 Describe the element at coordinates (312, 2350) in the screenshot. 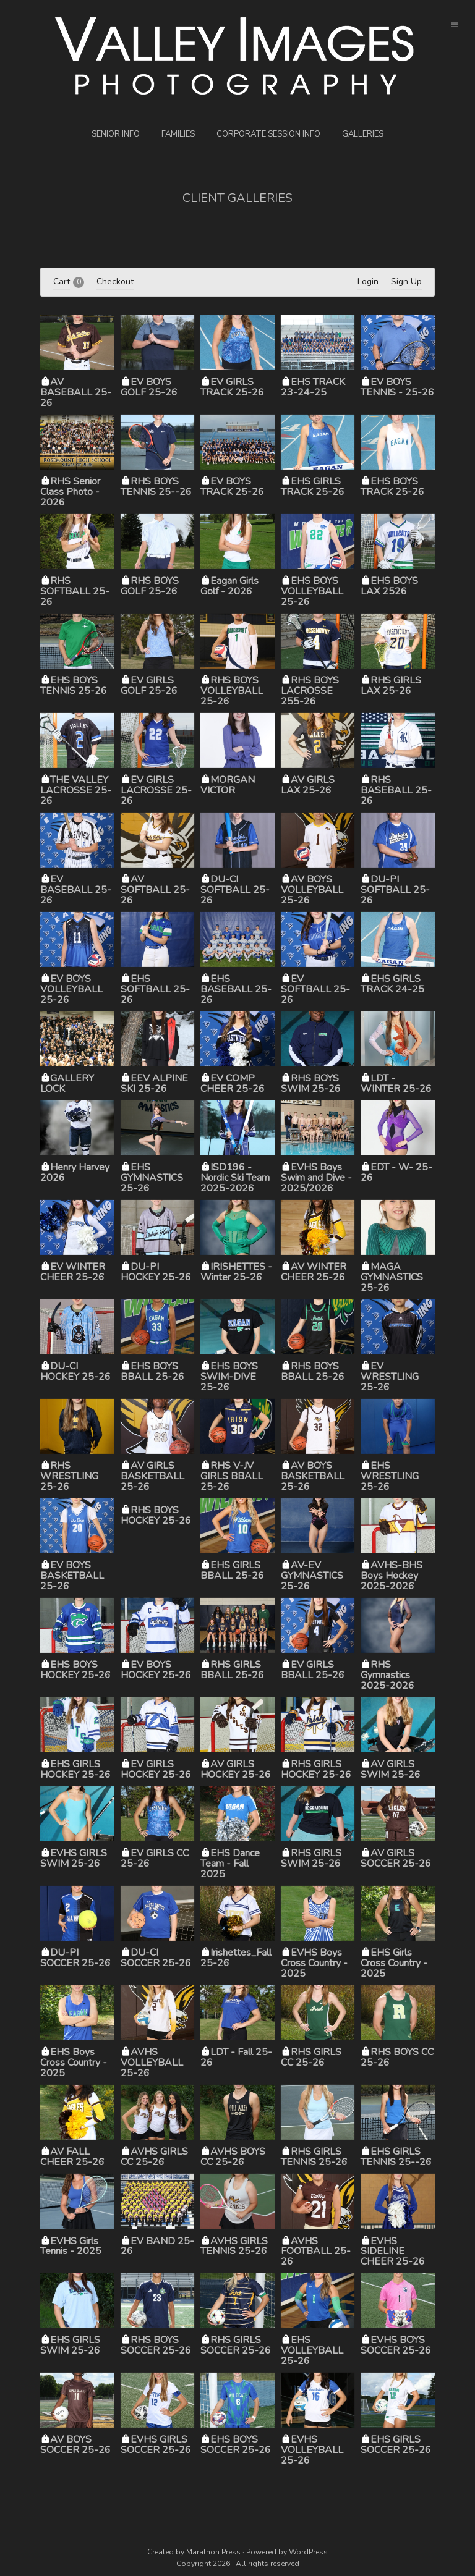

I see `EHS VOLLEYBALL 25-26` at that location.